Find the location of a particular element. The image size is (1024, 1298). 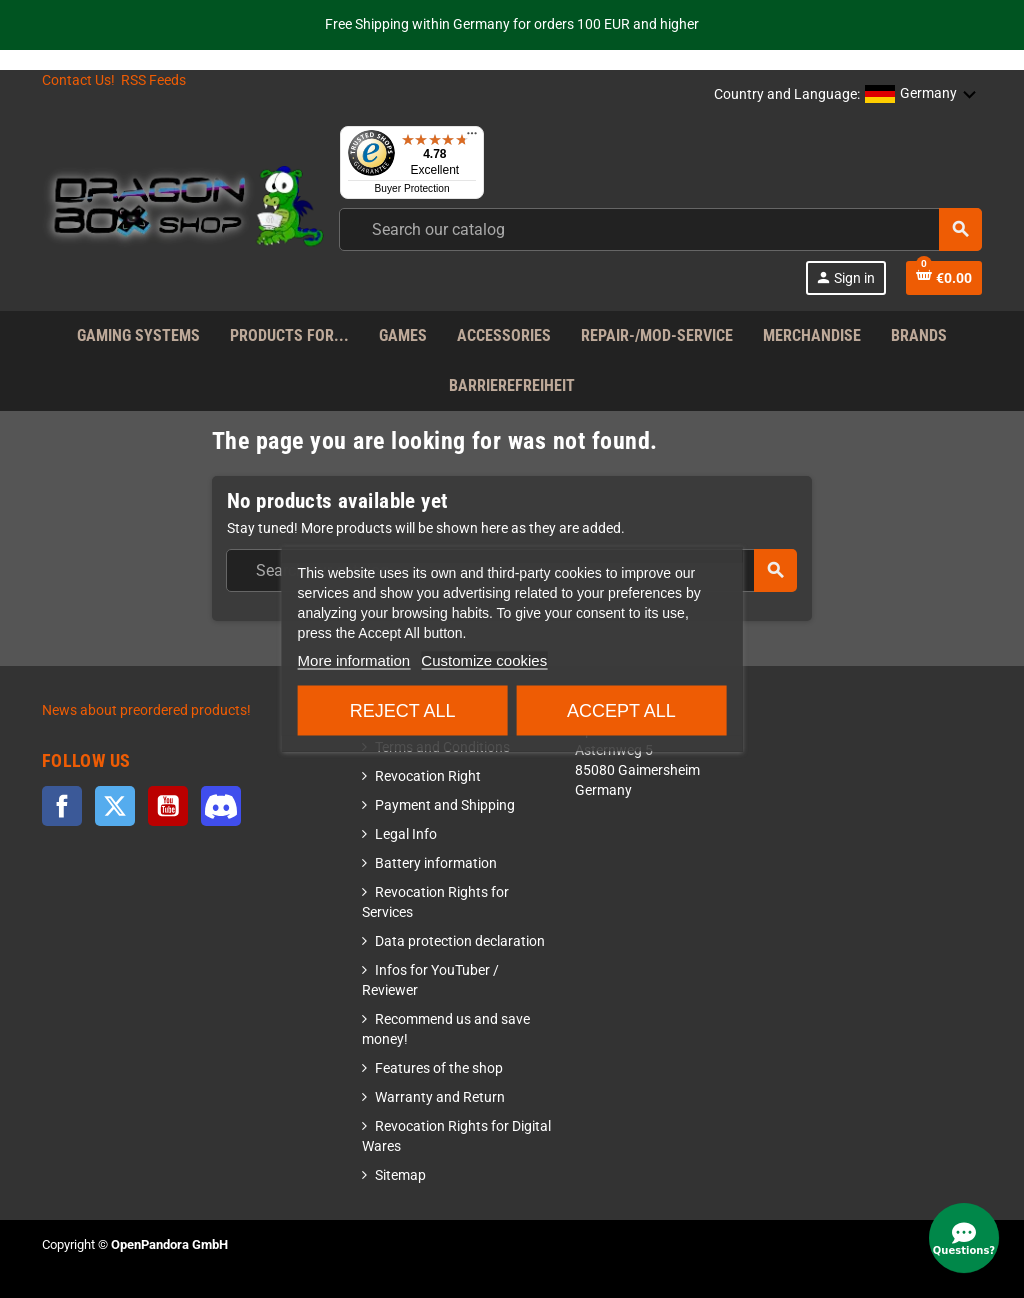

Payment and Shipping is located at coordinates (445, 805).